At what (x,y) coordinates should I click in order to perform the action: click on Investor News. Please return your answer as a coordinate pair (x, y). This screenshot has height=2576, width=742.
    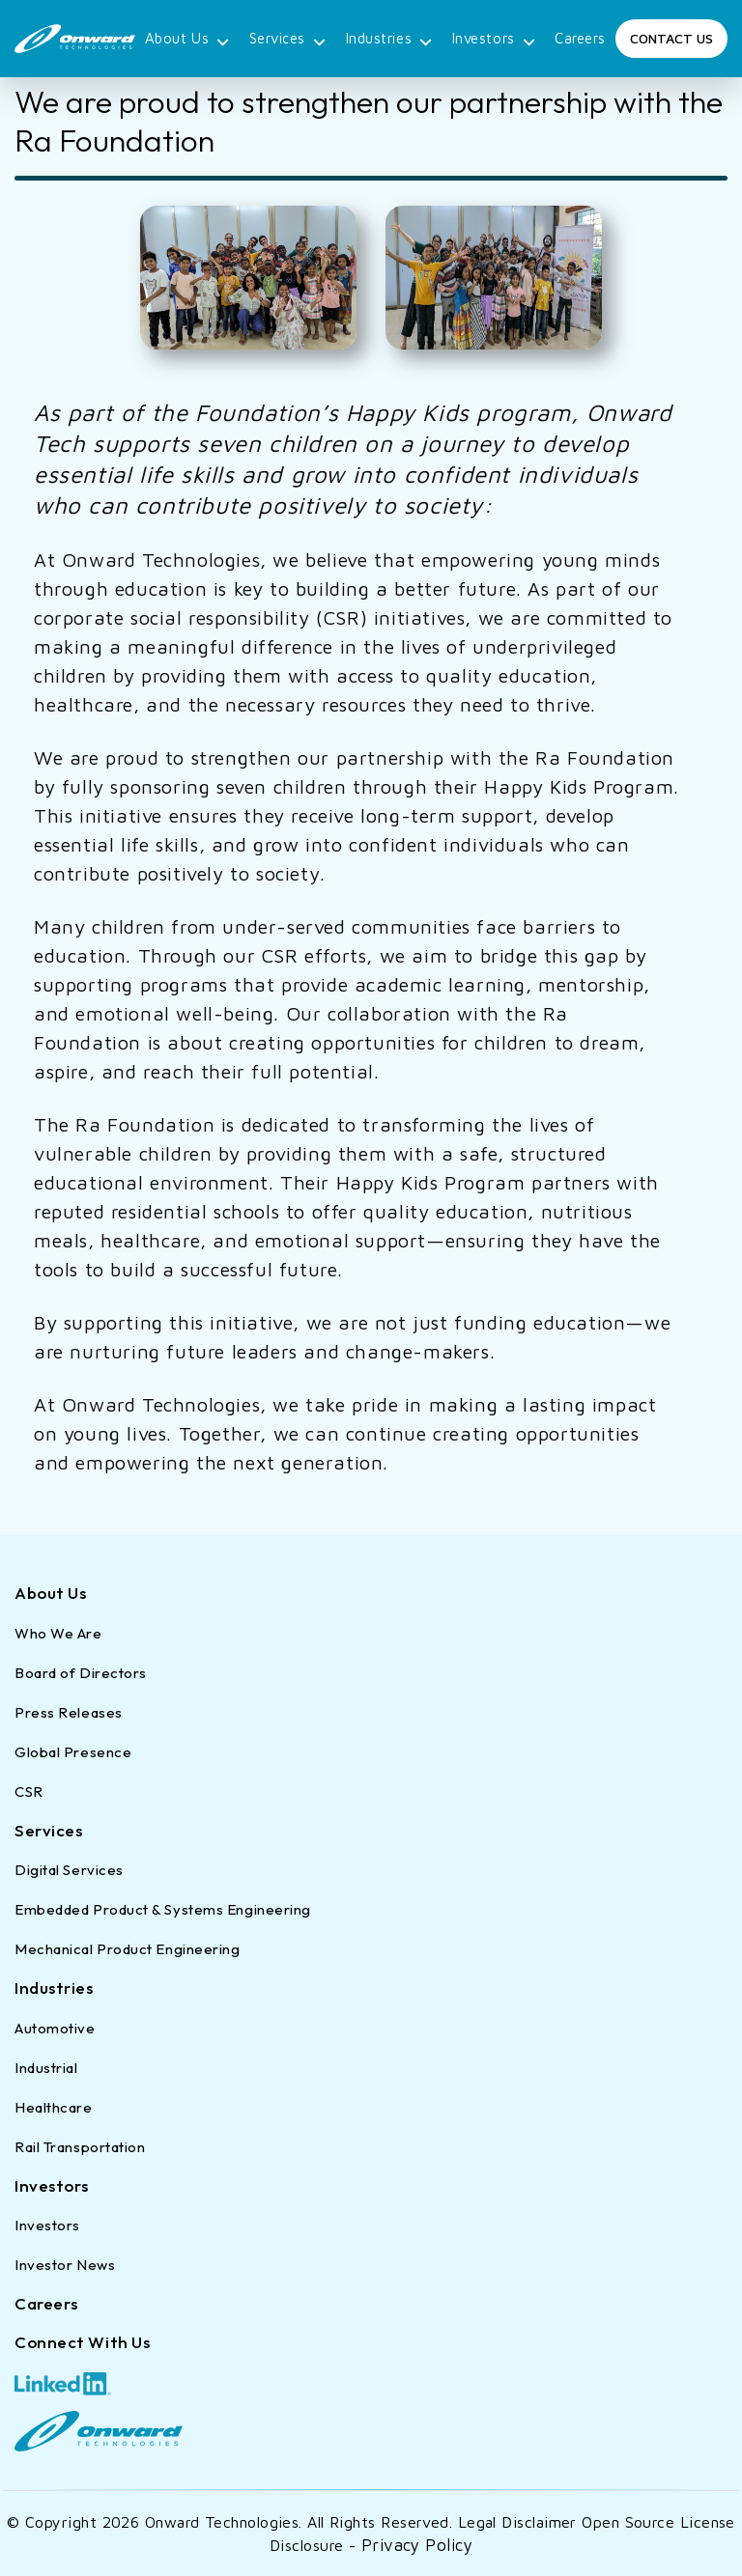
    Looking at the image, I should click on (64, 2264).